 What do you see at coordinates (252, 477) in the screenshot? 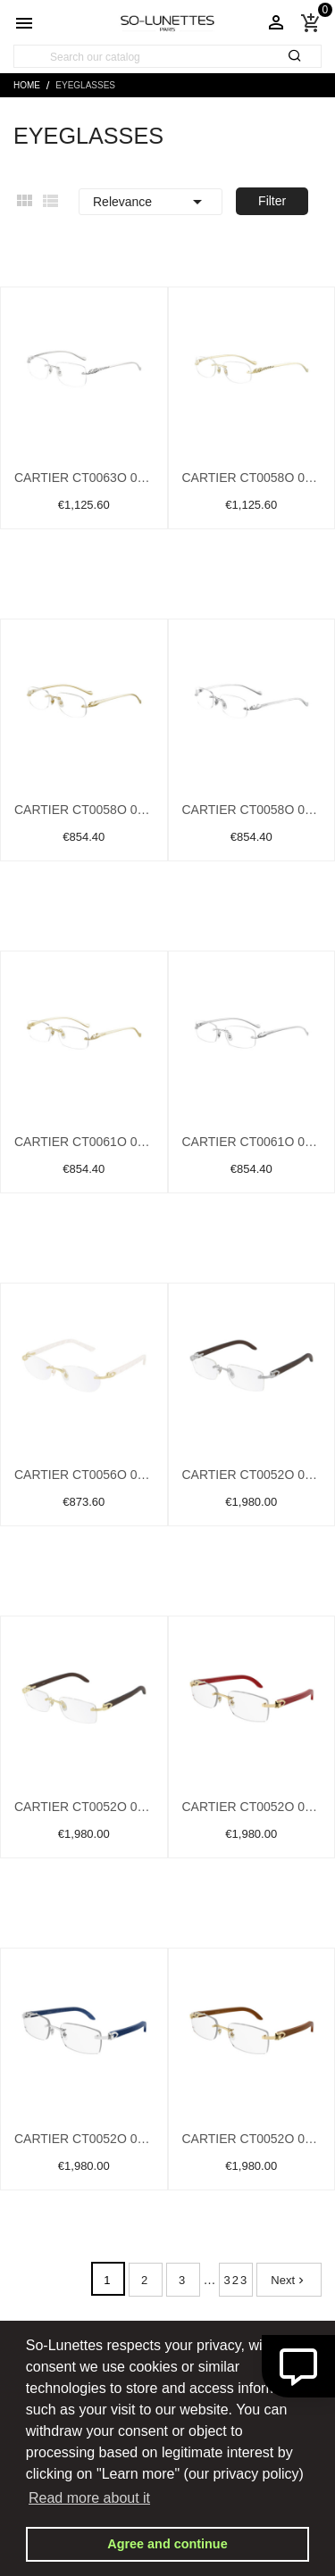
I see `Cartier CT0058O 001 Gold` at bounding box center [252, 477].